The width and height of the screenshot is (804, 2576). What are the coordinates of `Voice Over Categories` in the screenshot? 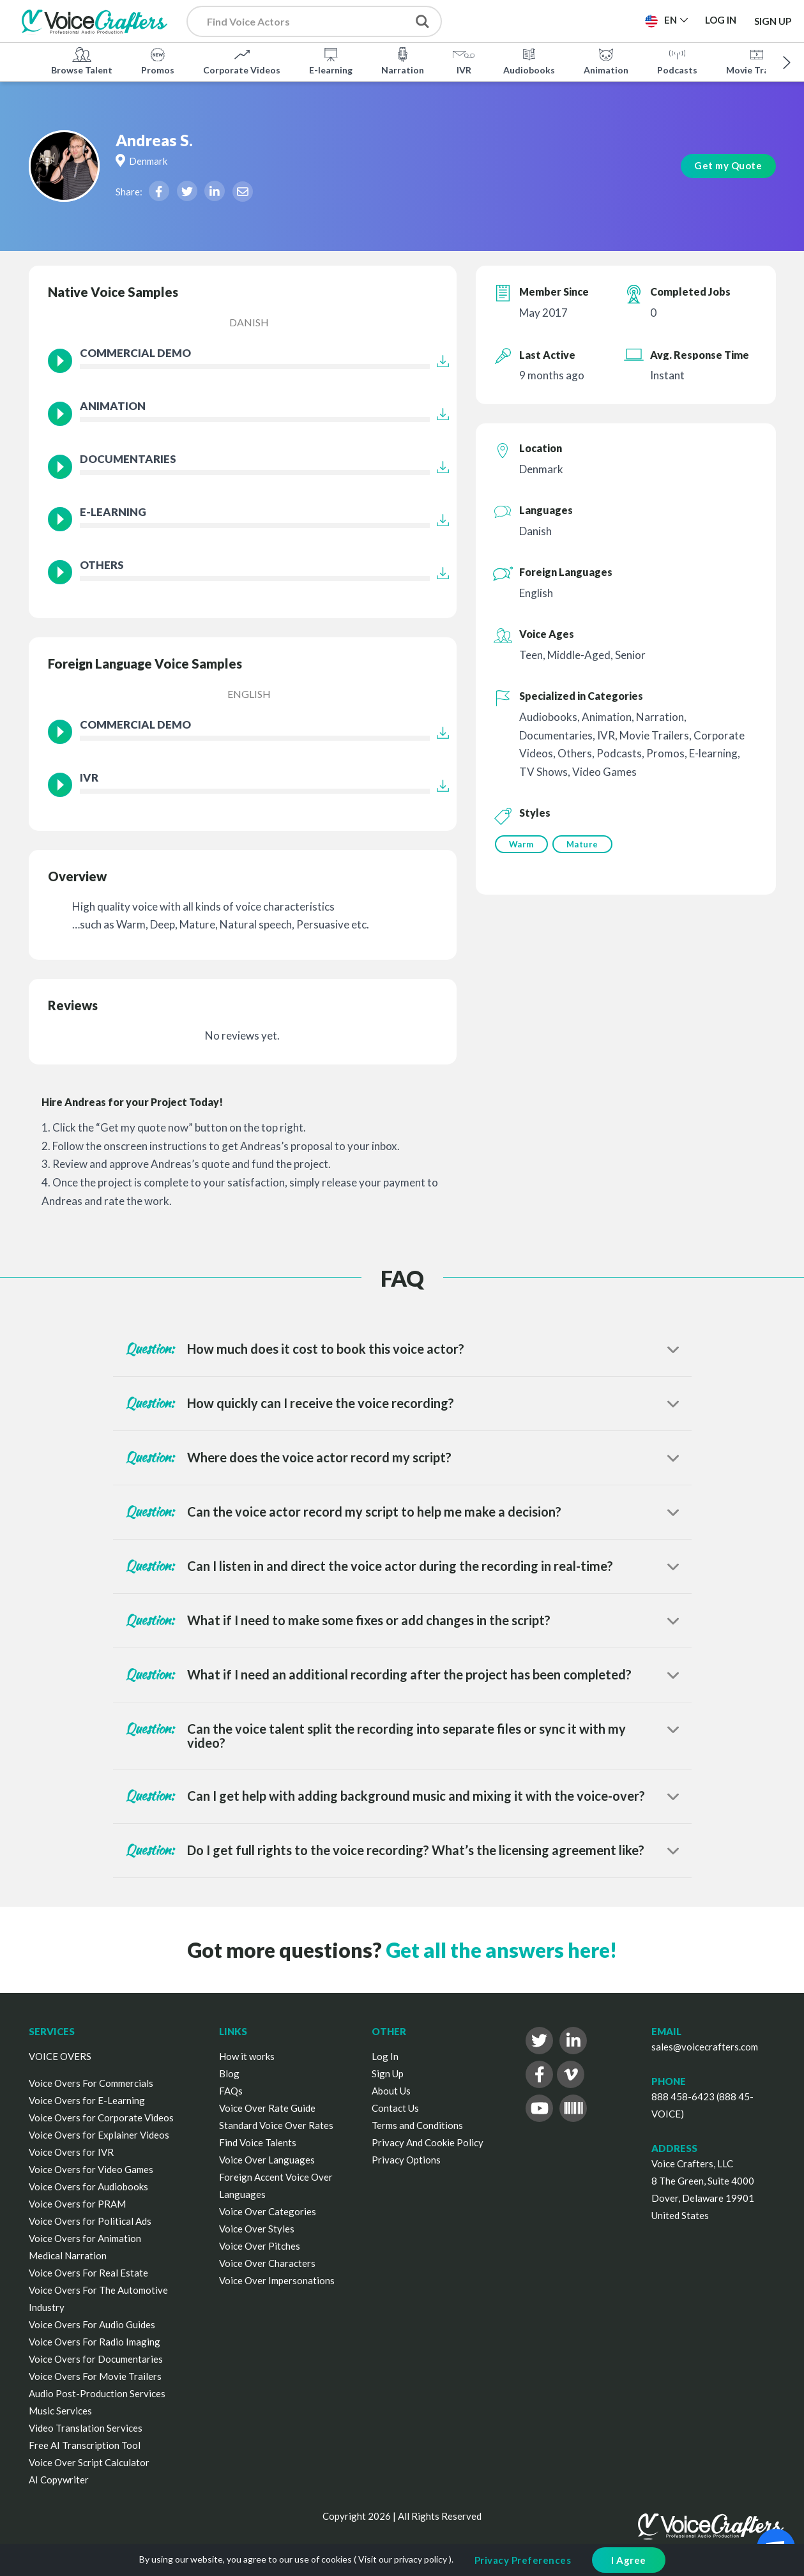 It's located at (267, 2211).